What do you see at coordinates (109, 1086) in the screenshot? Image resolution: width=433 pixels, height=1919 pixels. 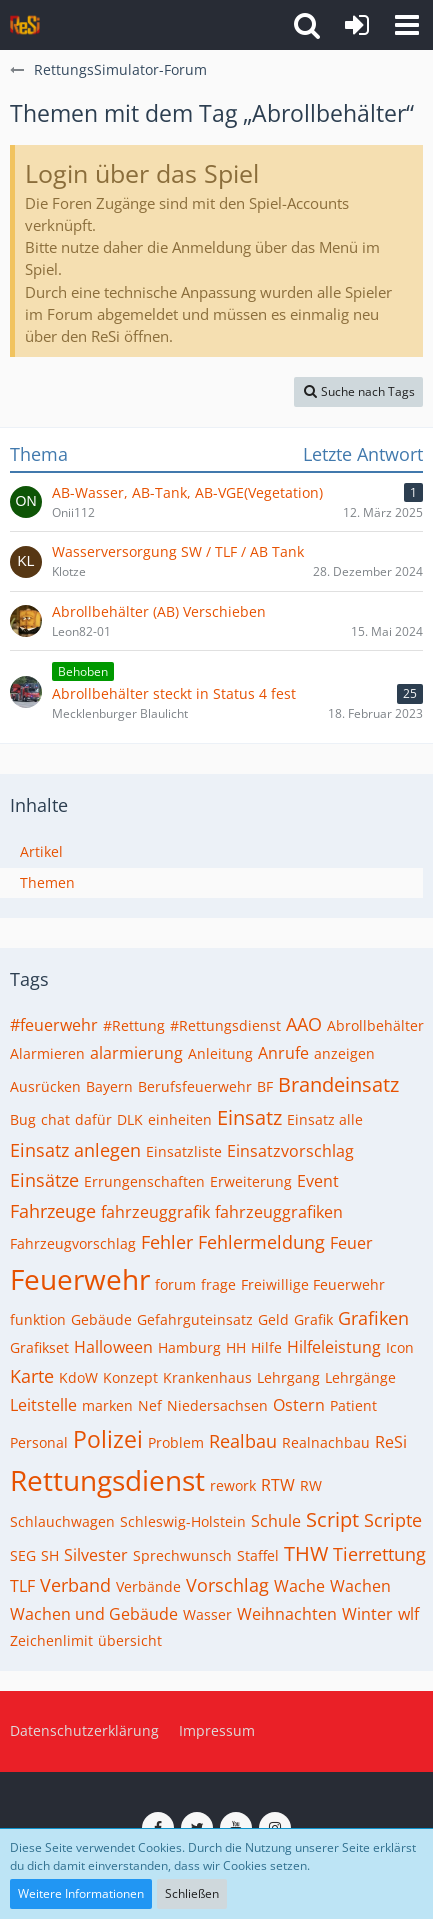 I see `Bayern` at bounding box center [109, 1086].